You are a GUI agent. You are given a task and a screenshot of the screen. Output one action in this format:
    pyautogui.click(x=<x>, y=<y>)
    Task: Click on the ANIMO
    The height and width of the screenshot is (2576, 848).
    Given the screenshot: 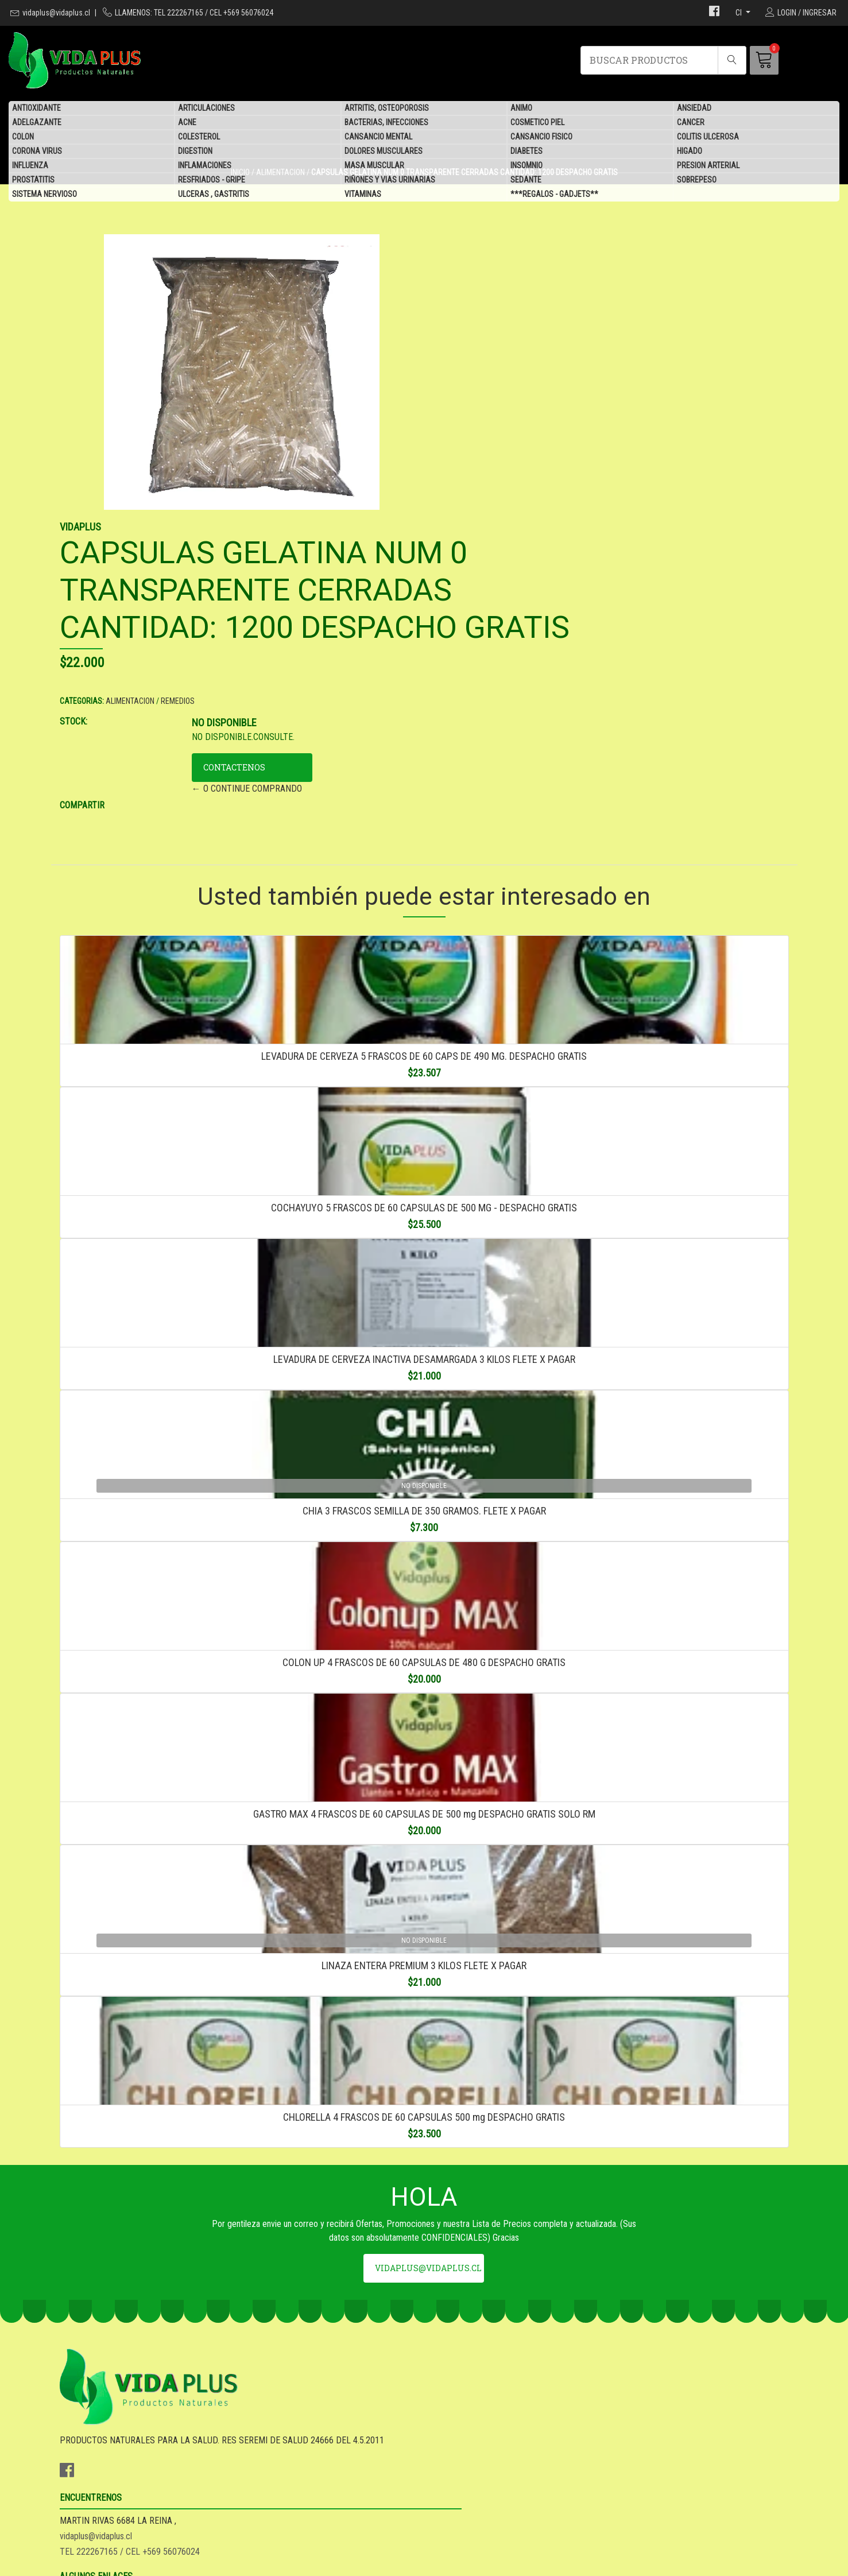 What is the action you would take?
    pyautogui.click(x=521, y=109)
    